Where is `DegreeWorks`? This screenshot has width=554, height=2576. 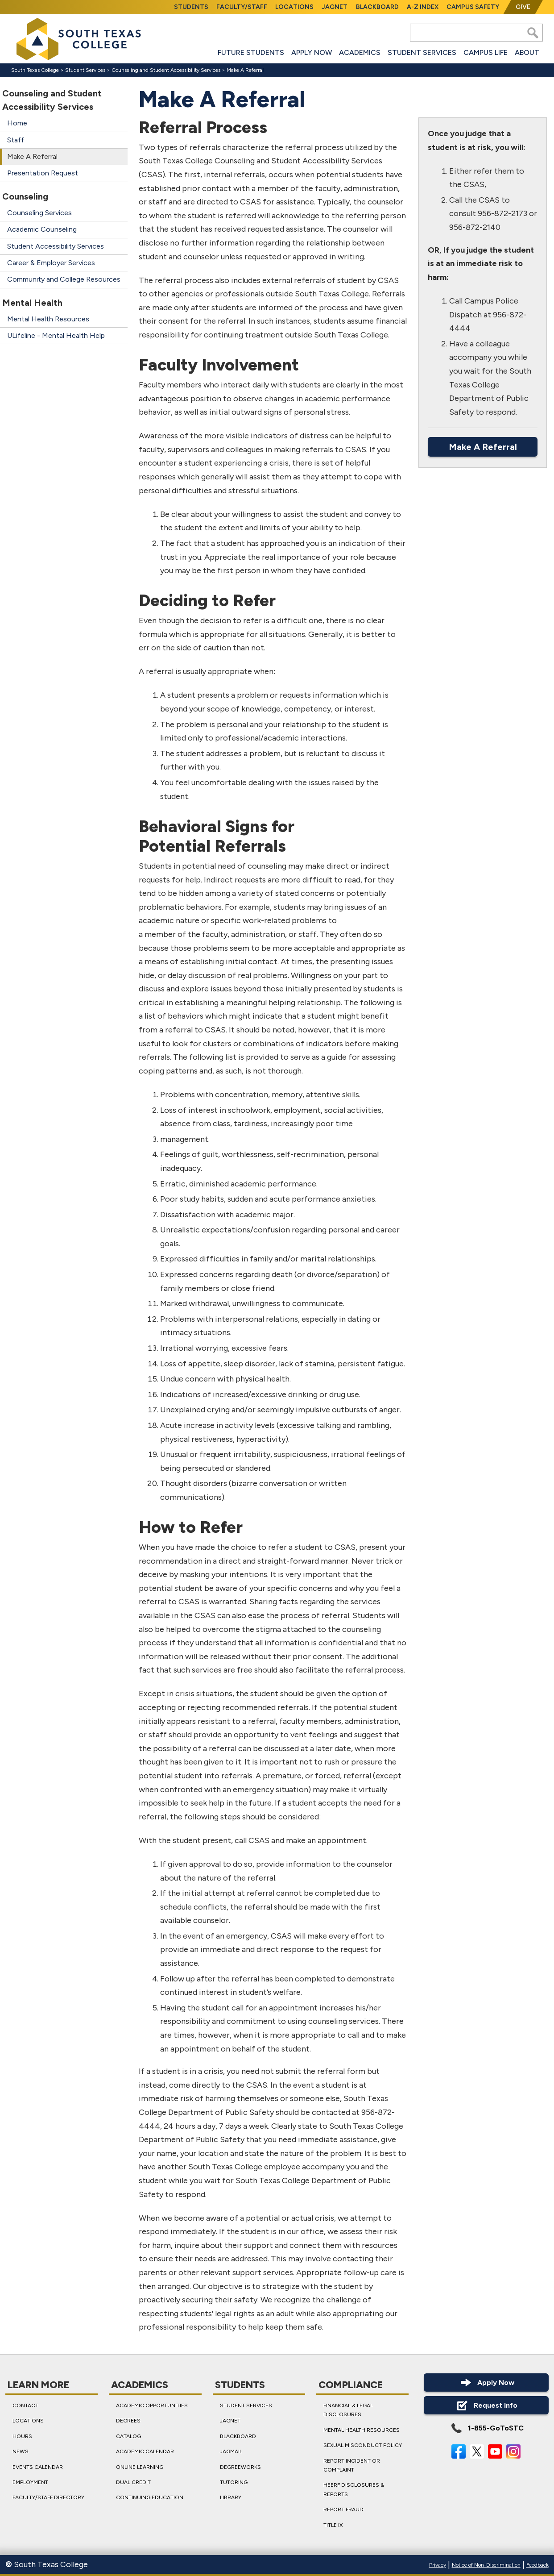 DegreeWorks is located at coordinates (240, 2467).